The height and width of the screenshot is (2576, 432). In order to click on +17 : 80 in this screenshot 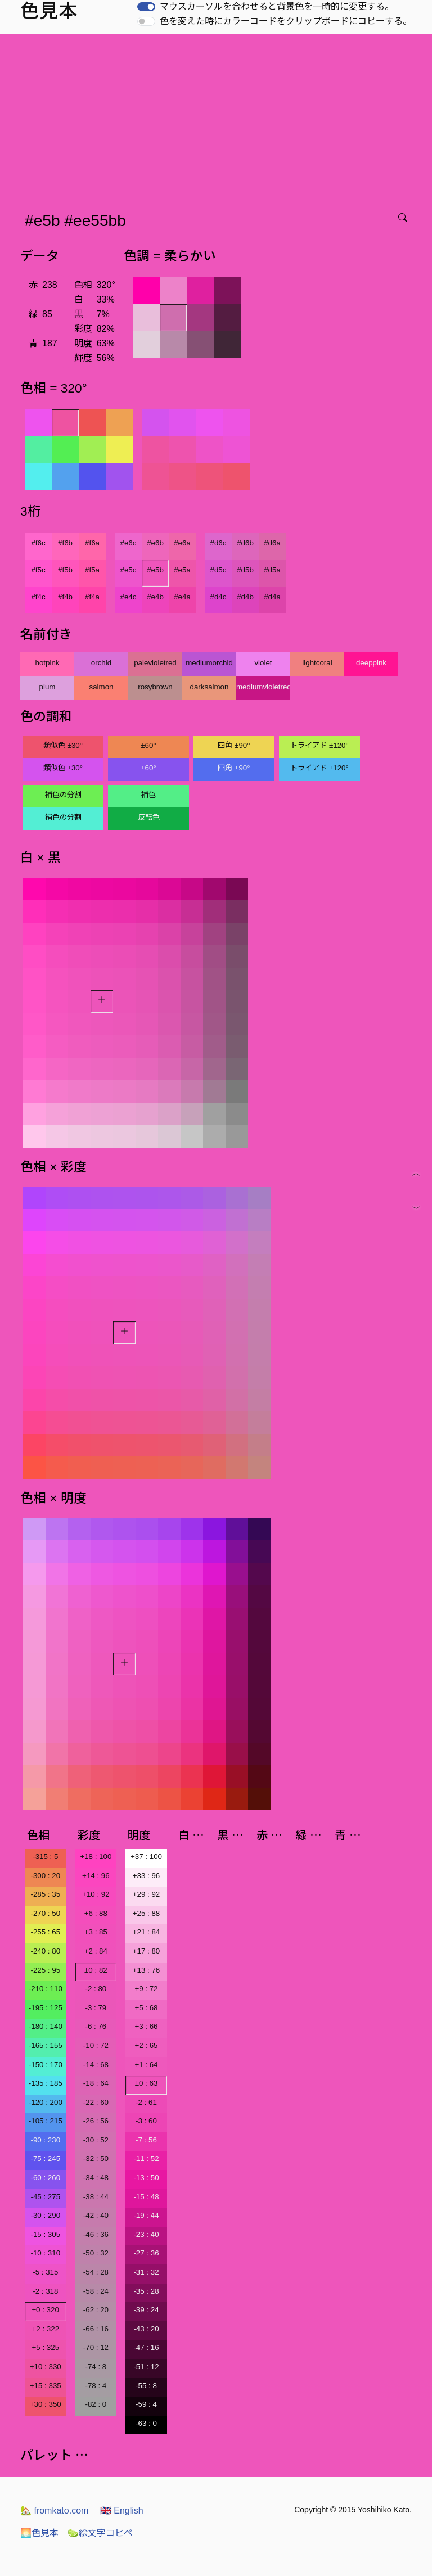, I will do `click(146, 1951)`.